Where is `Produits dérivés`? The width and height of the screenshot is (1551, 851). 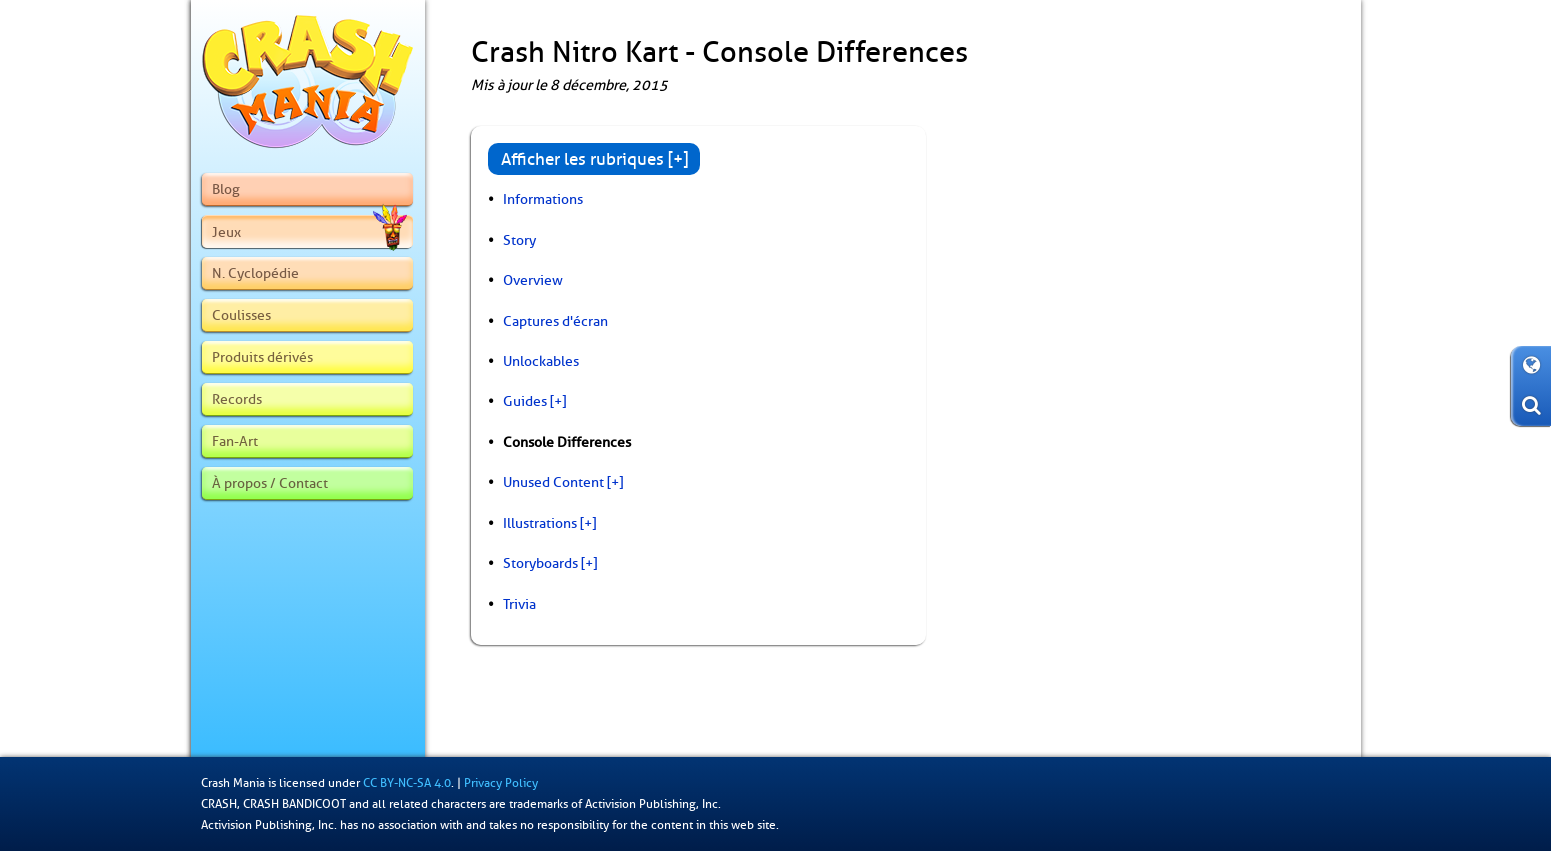
Produits dérivés is located at coordinates (262, 357).